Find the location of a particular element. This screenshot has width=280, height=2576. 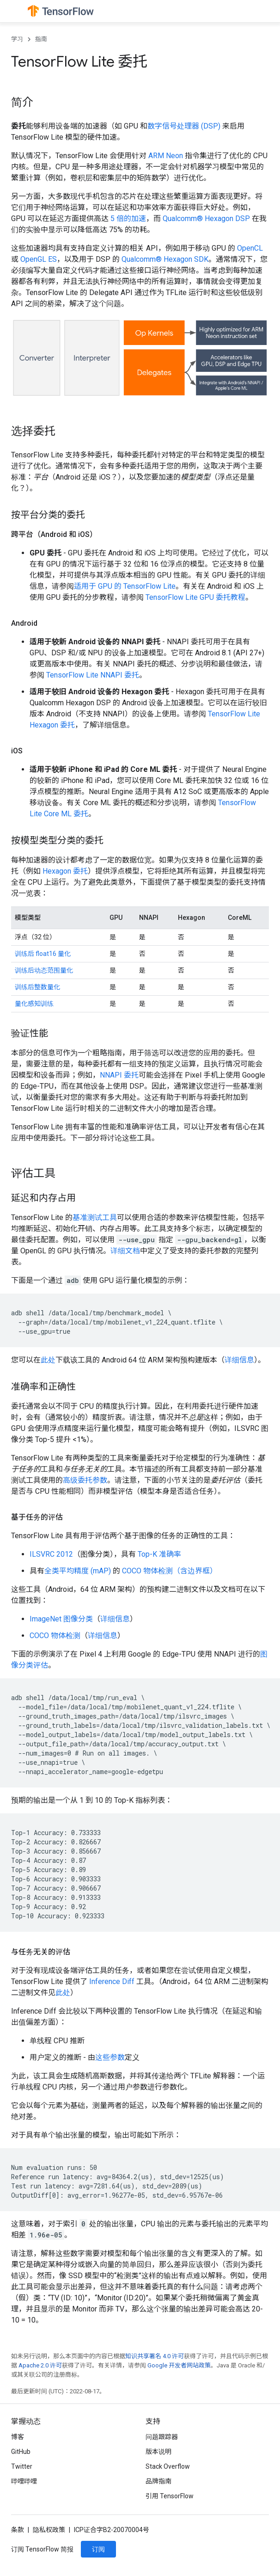

高级委托参数 is located at coordinates (85, 1480).